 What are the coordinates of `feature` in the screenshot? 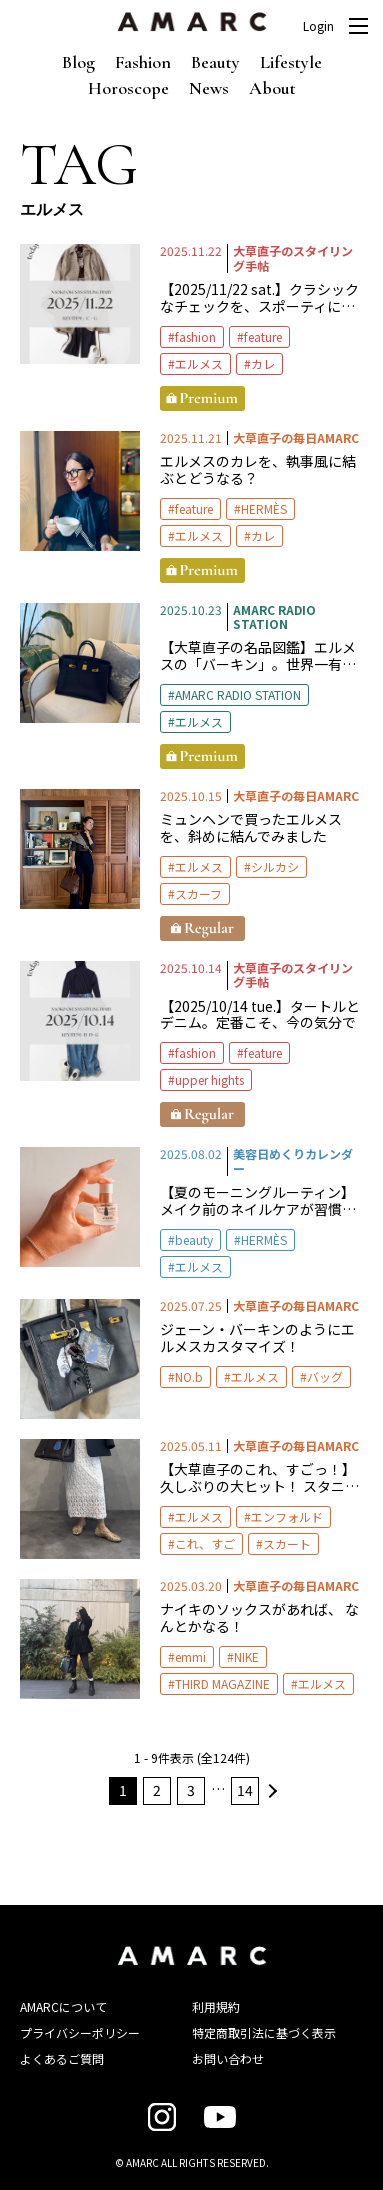 It's located at (263, 336).